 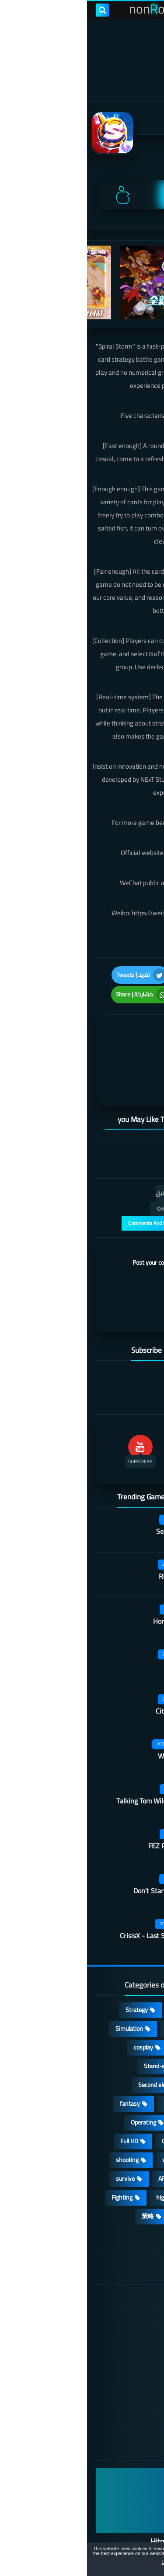 I want to click on Wall of insanity, so click(x=94, y=1714).